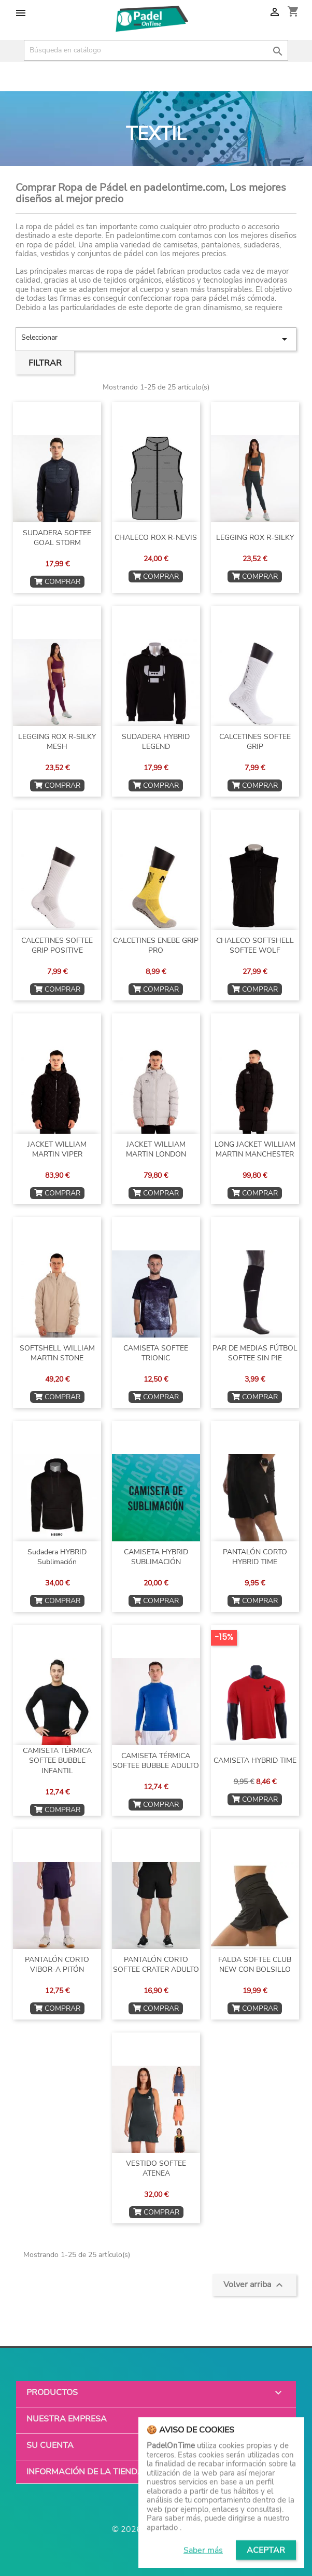 The image size is (312, 2576). What do you see at coordinates (57, 582) in the screenshot?
I see `COMPRAR` at bounding box center [57, 582].